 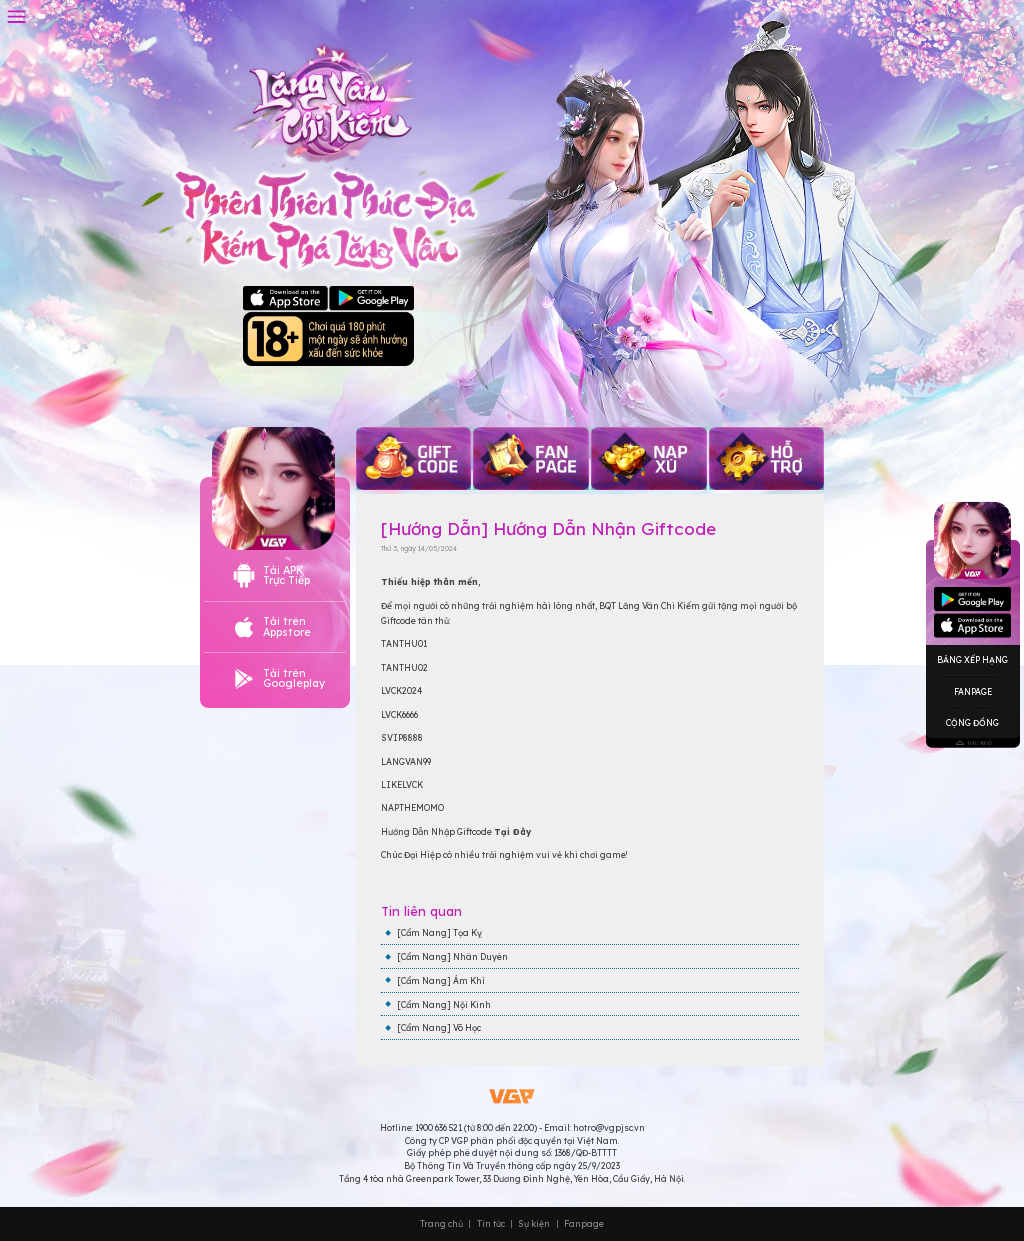 What do you see at coordinates (973, 690) in the screenshot?
I see `Fanpage` at bounding box center [973, 690].